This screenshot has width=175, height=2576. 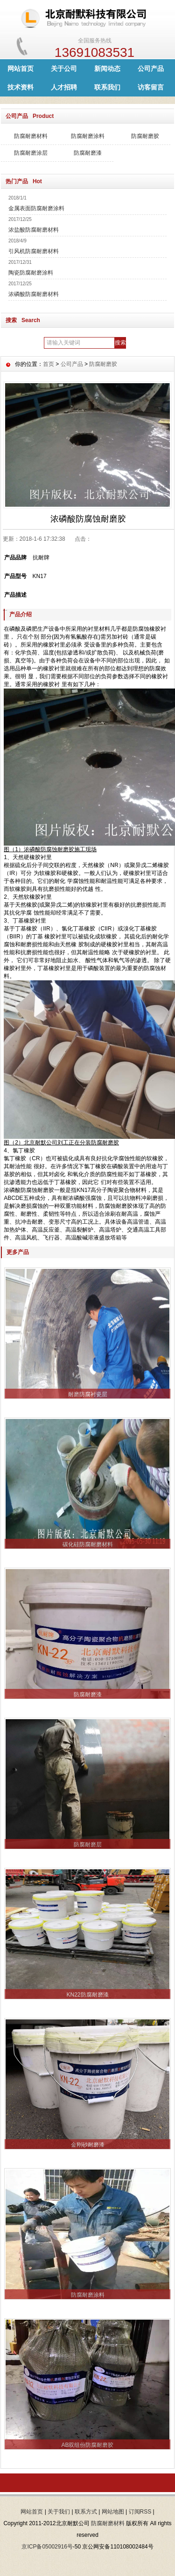 I want to click on 防腐耐磨材料, so click(x=31, y=136).